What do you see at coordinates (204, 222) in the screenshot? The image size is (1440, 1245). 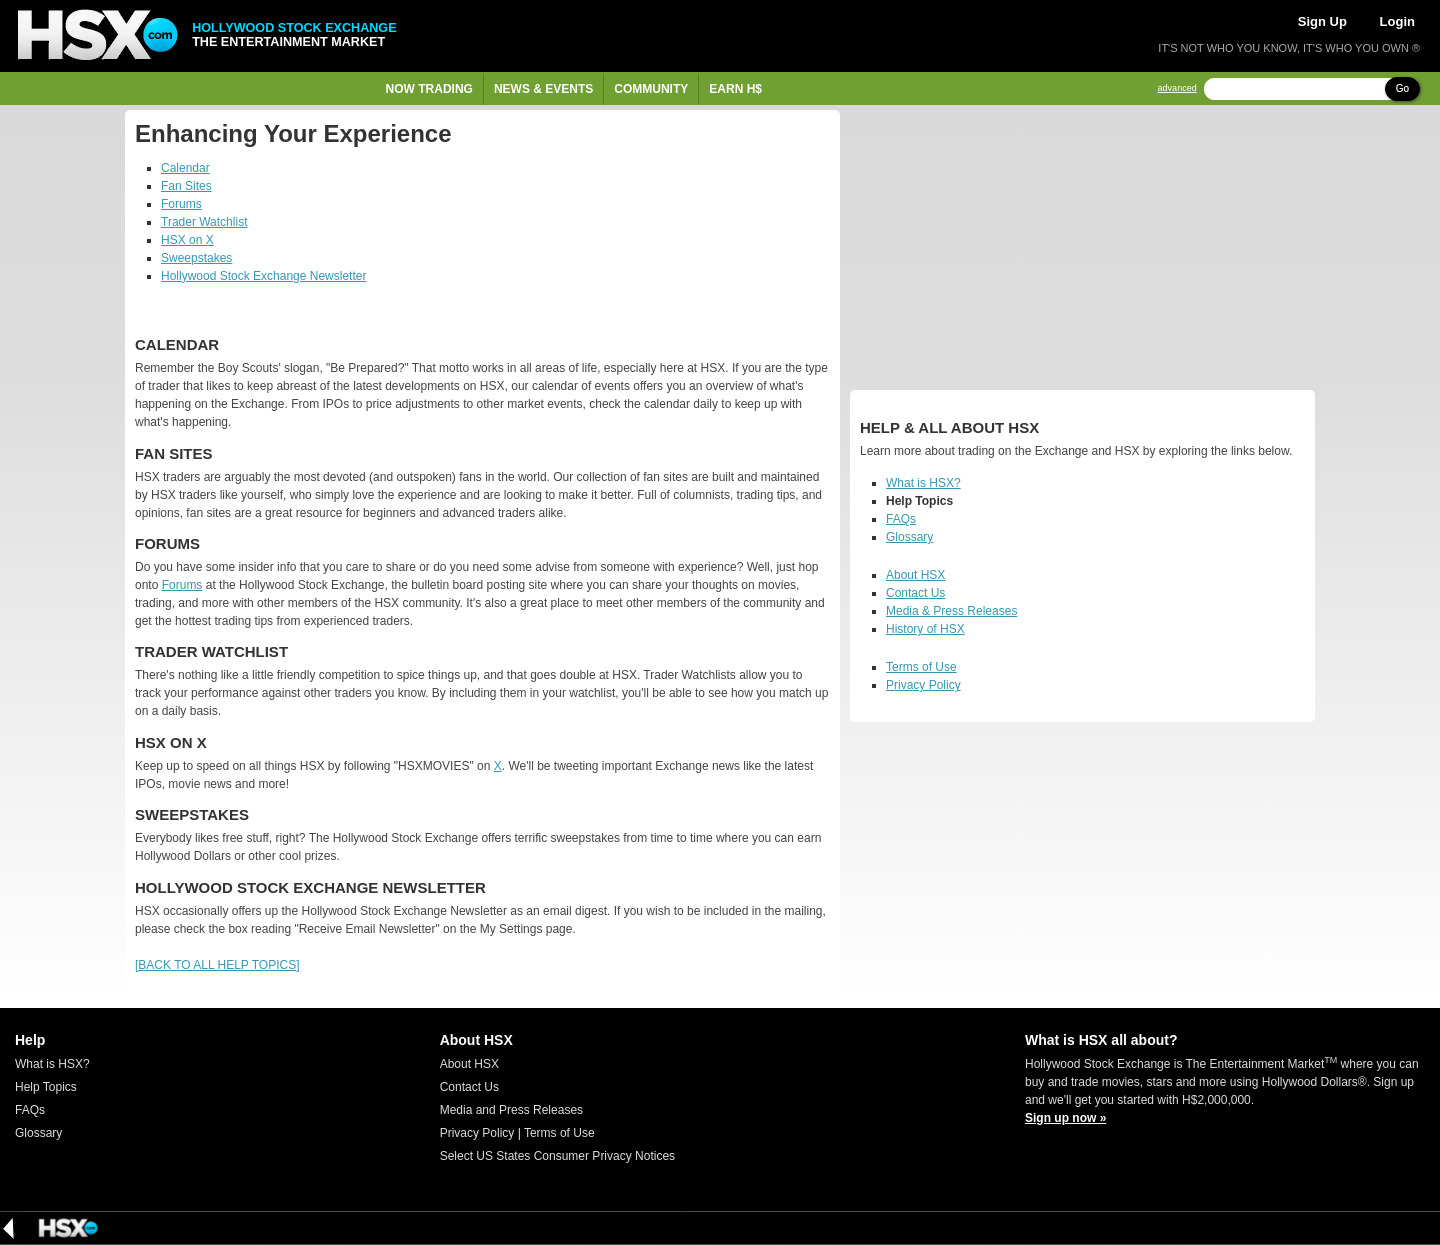 I see `Trader Watchlist` at bounding box center [204, 222].